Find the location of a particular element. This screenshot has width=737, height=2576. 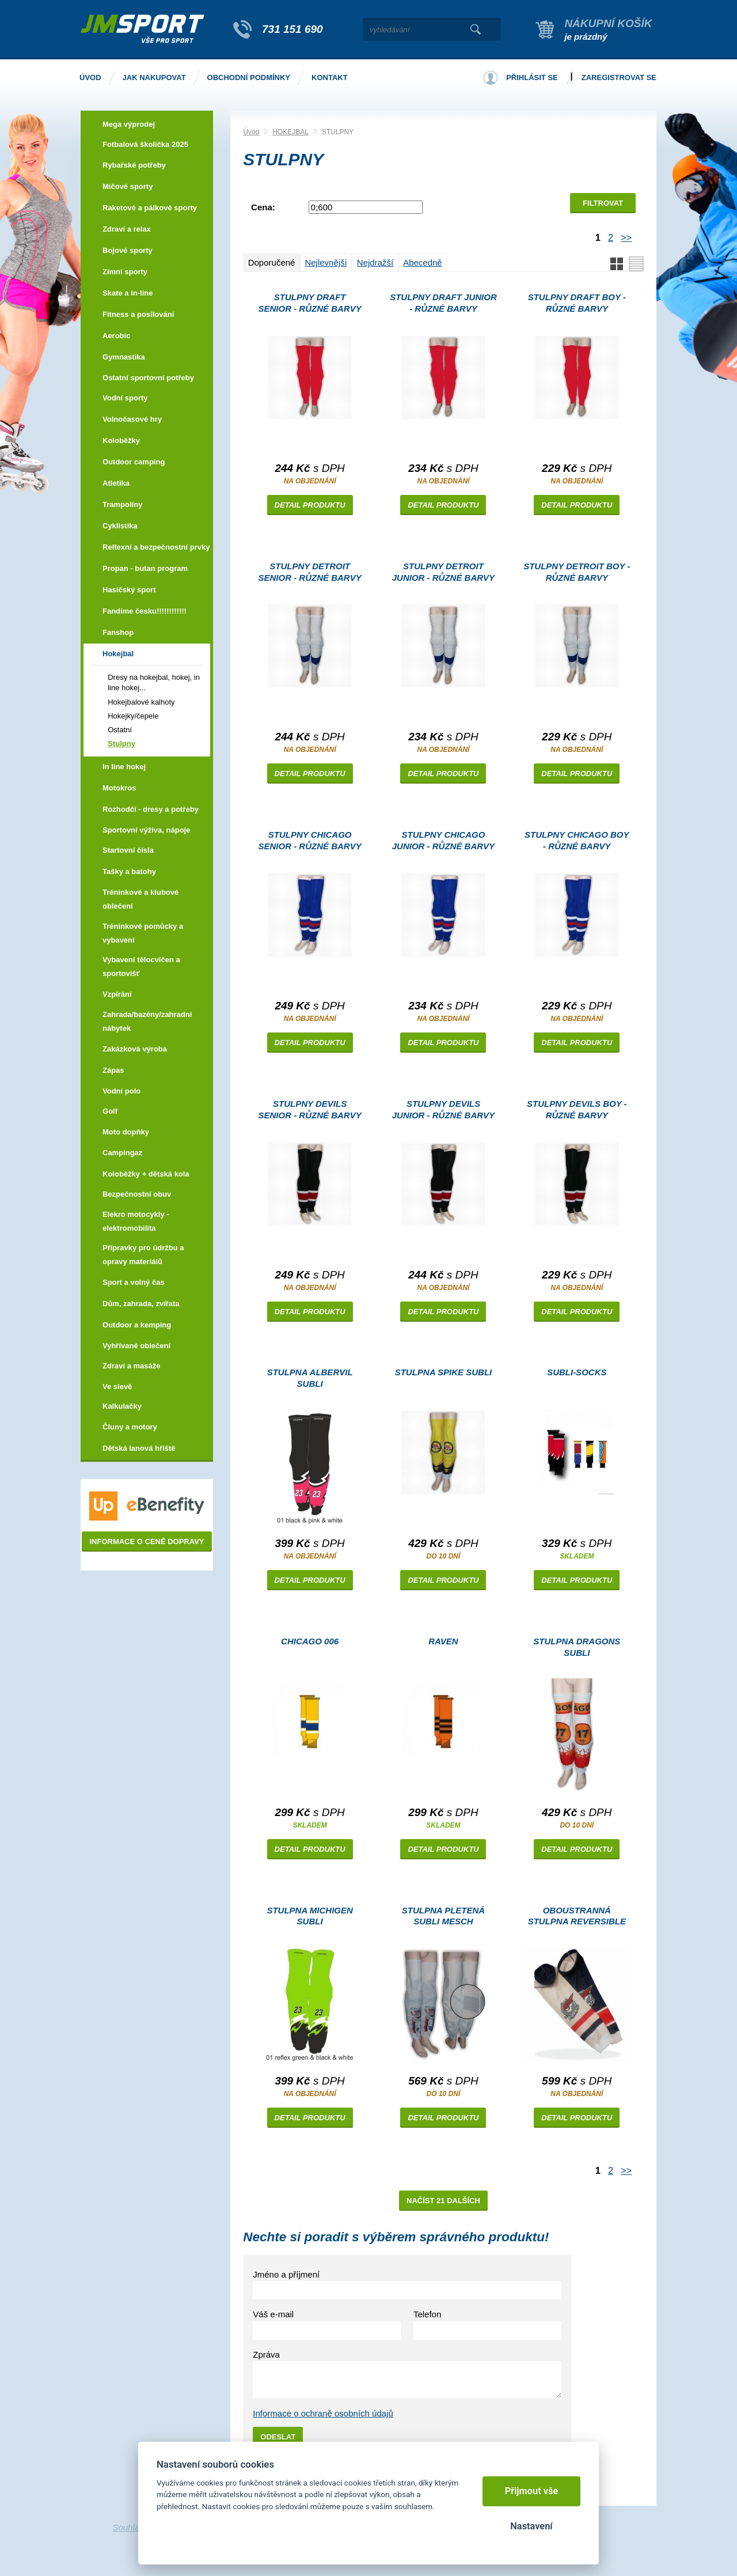

Jméno a příjmení is located at coordinates (286, 2274).